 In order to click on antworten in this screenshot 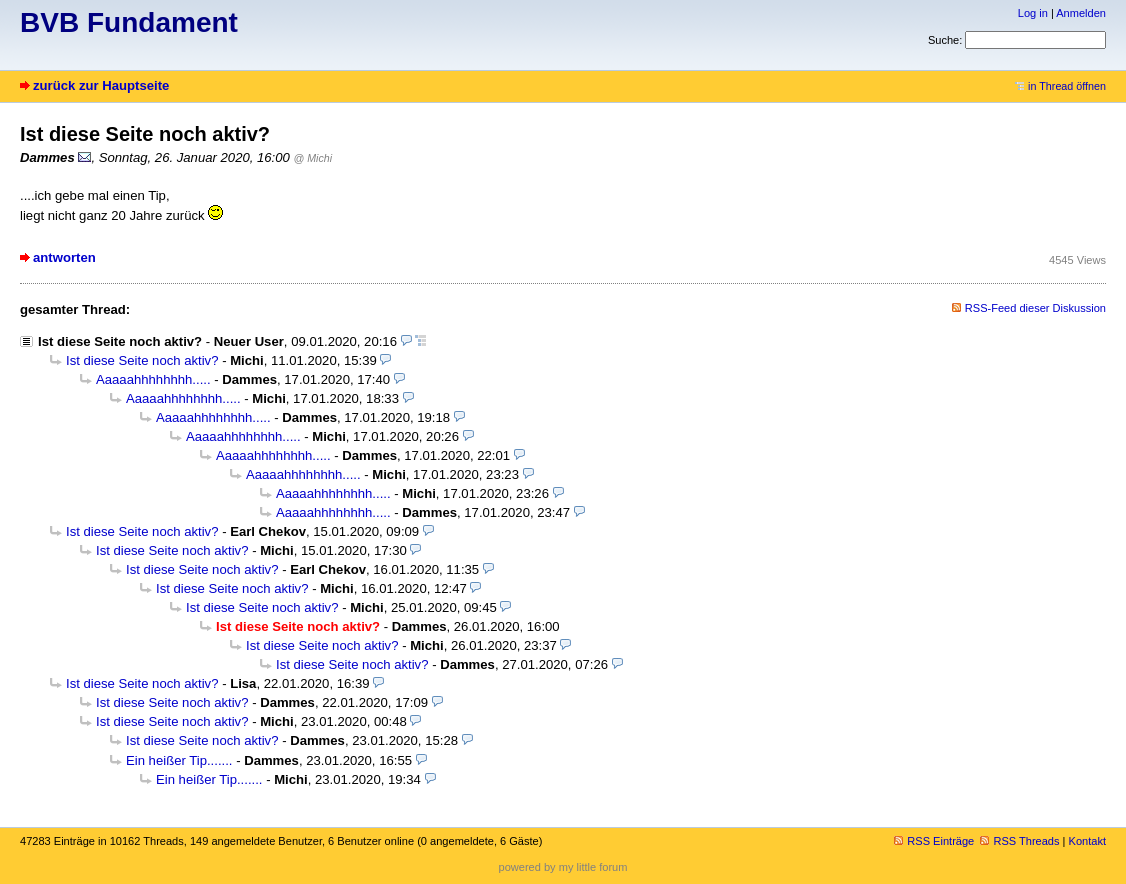, I will do `click(64, 257)`.